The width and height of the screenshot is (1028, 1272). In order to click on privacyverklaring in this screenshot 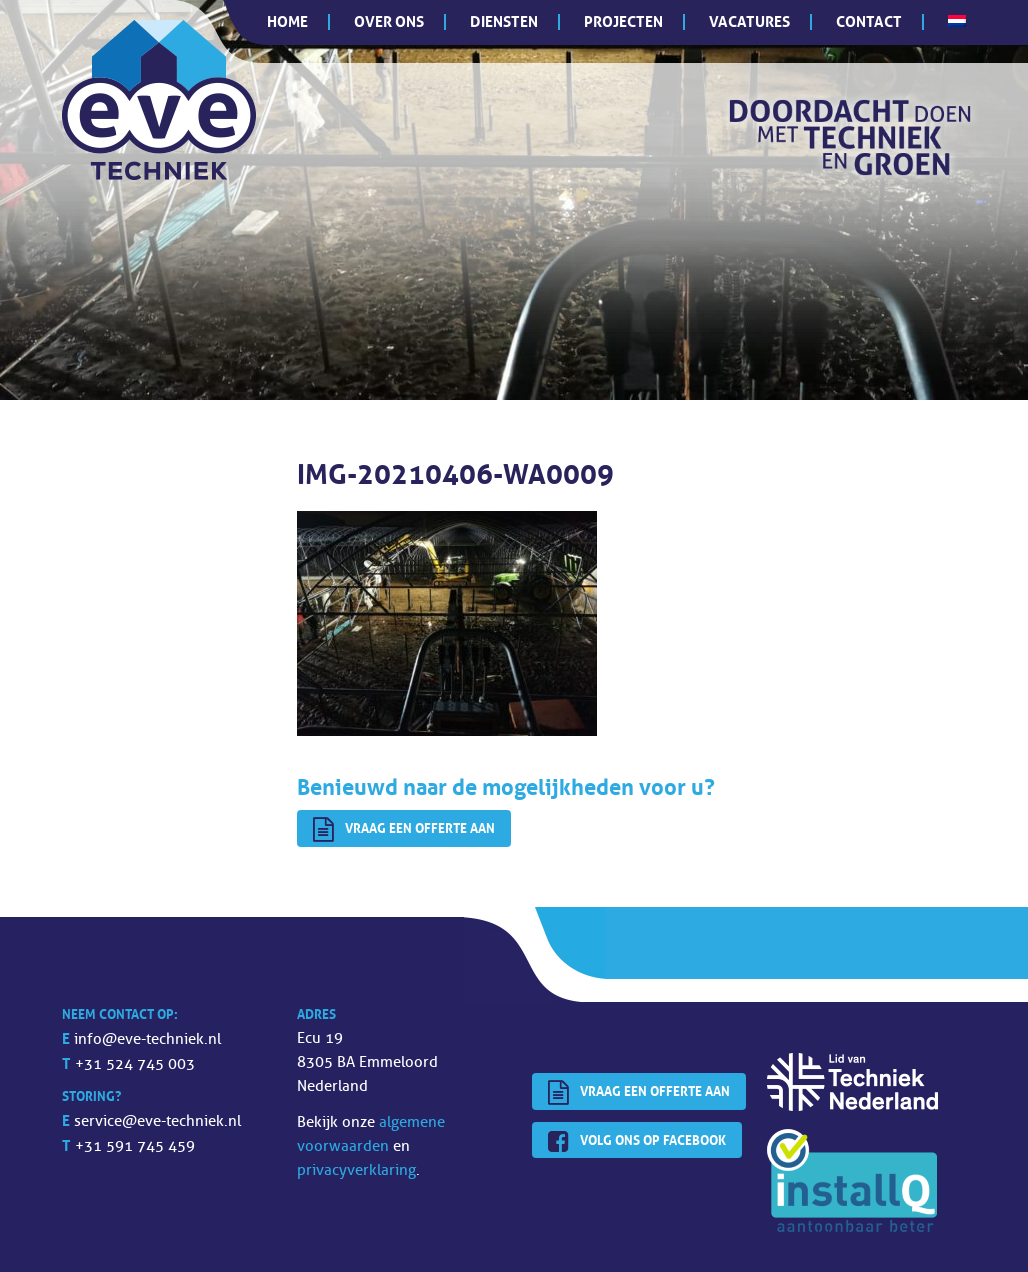, I will do `click(356, 1170)`.